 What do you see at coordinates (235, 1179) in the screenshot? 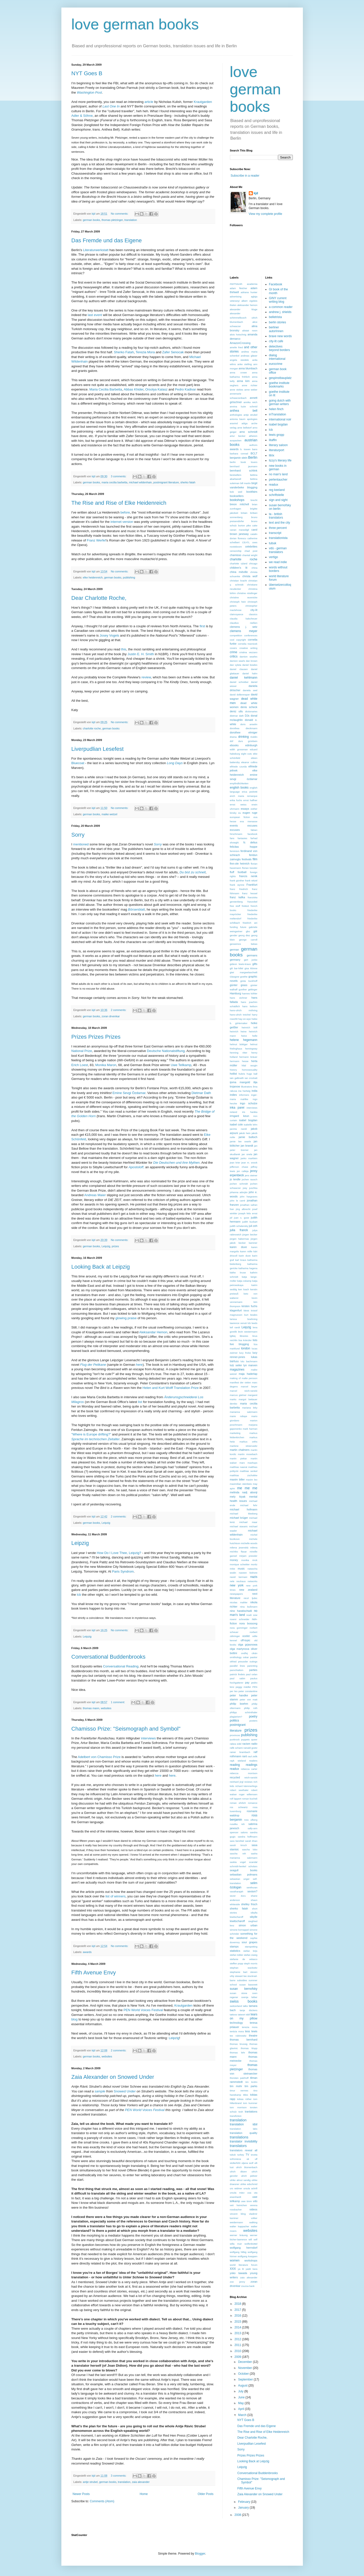
I see `jo lendle` at bounding box center [235, 1179].